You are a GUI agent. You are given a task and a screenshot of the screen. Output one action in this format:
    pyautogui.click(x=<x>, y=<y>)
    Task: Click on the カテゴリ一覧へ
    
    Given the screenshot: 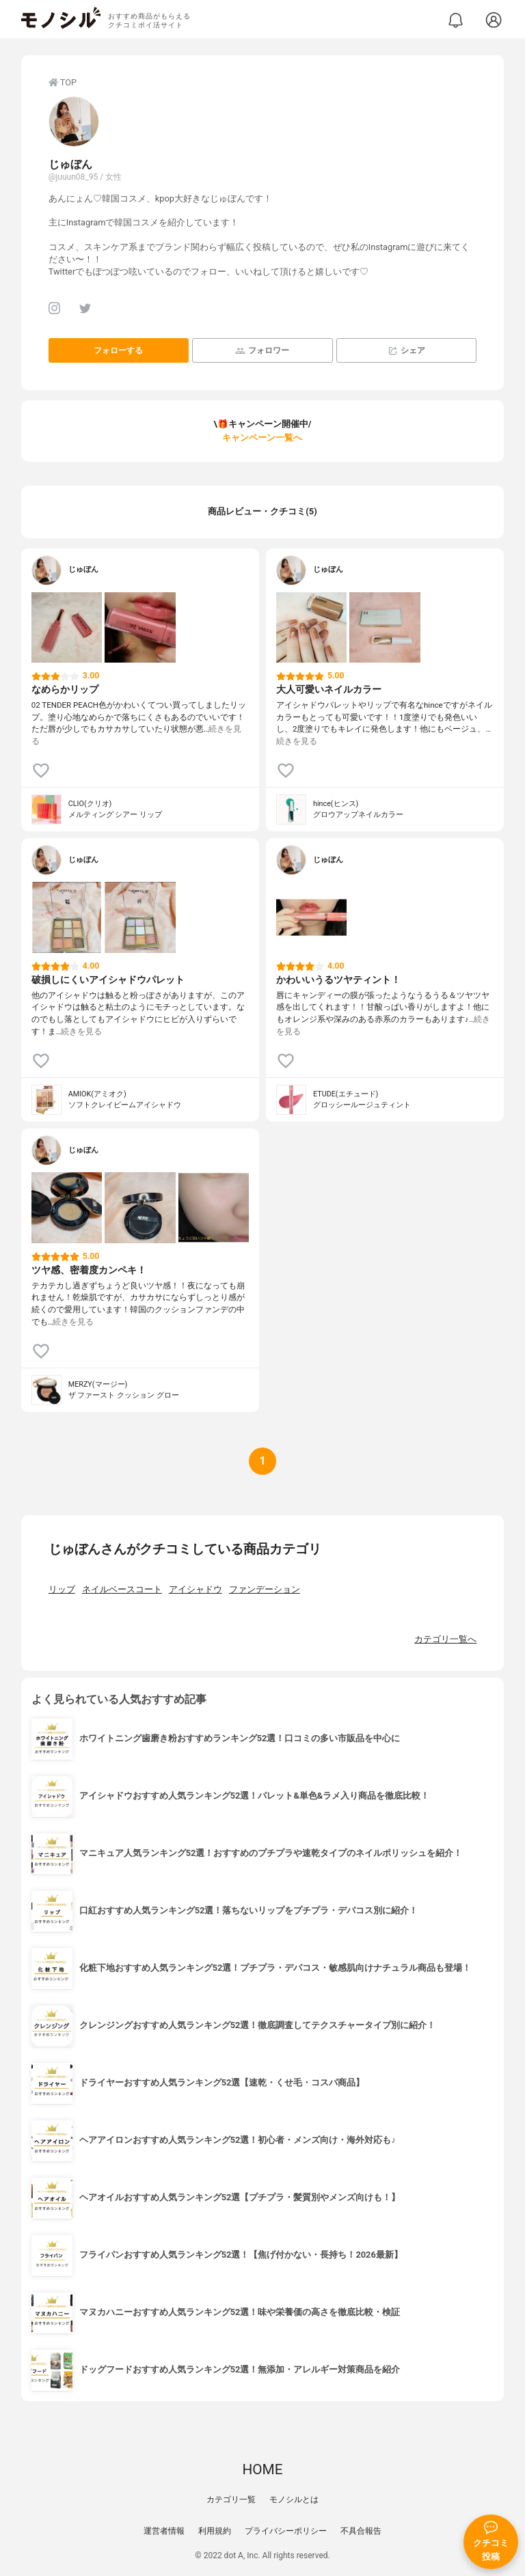 What is the action you would take?
    pyautogui.click(x=445, y=1639)
    